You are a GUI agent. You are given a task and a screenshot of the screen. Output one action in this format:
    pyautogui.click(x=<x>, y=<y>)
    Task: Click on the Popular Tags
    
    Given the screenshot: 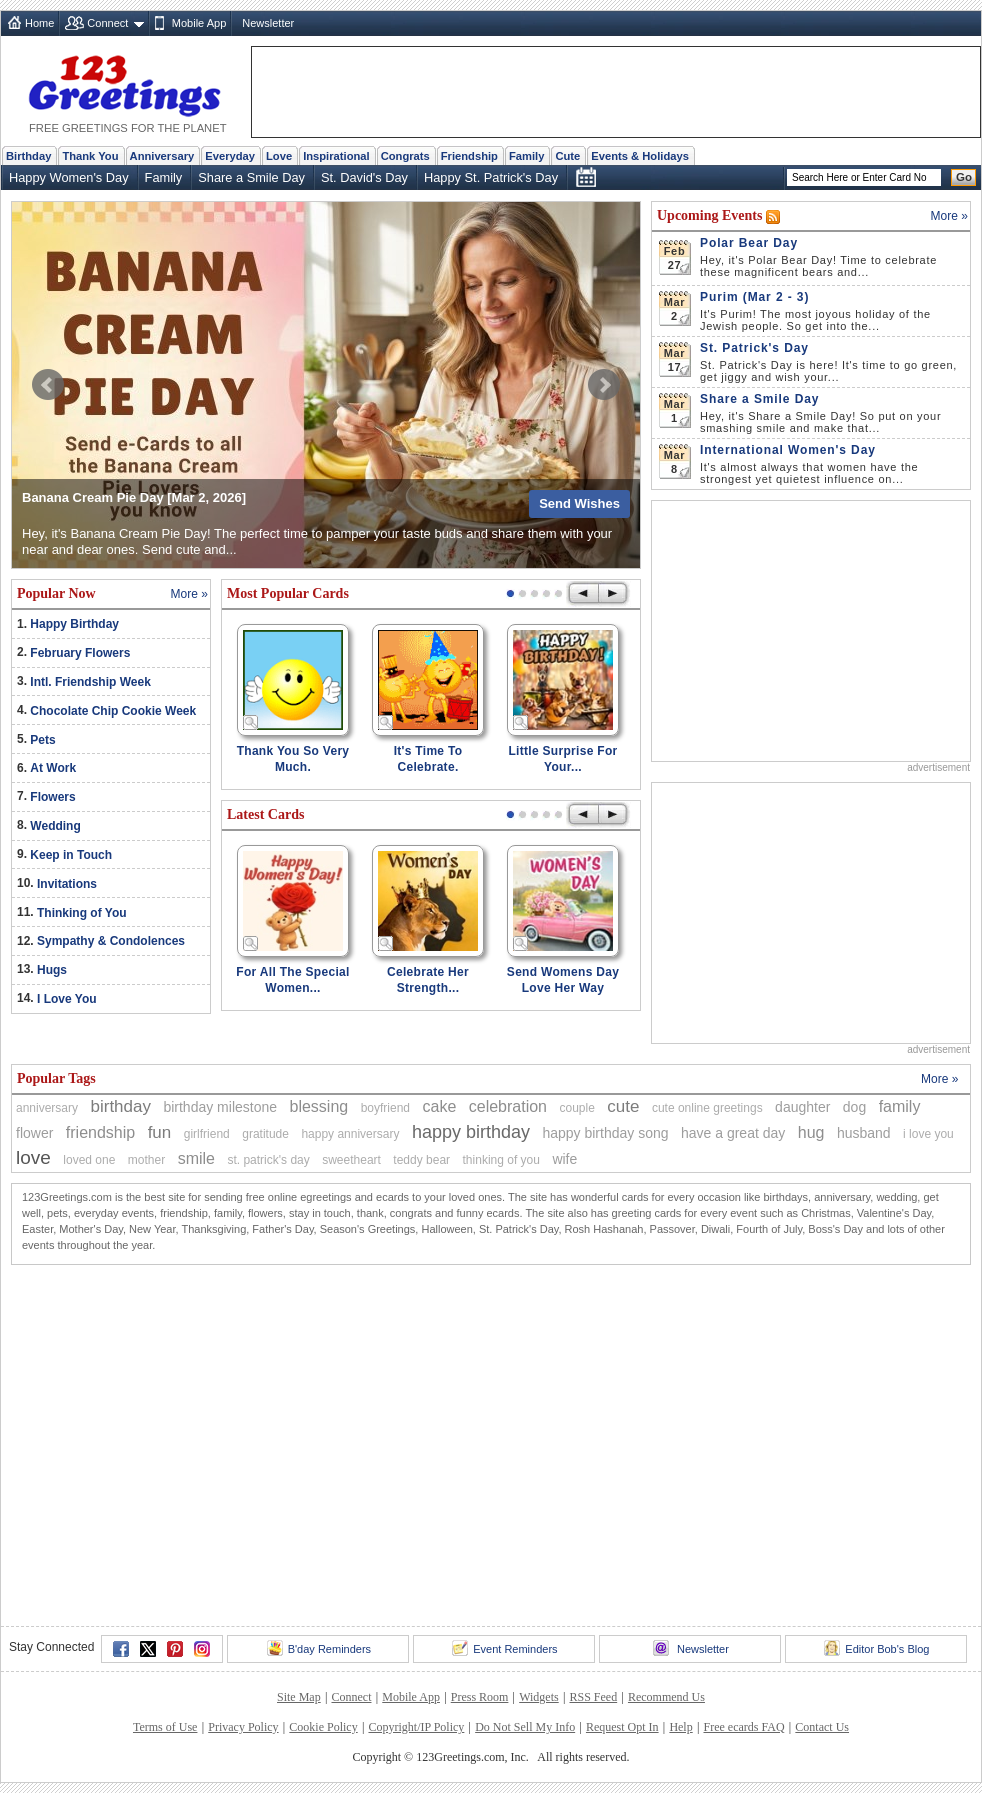 What is the action you would take?
    pyautogui.click(x=56, y=1078)
    